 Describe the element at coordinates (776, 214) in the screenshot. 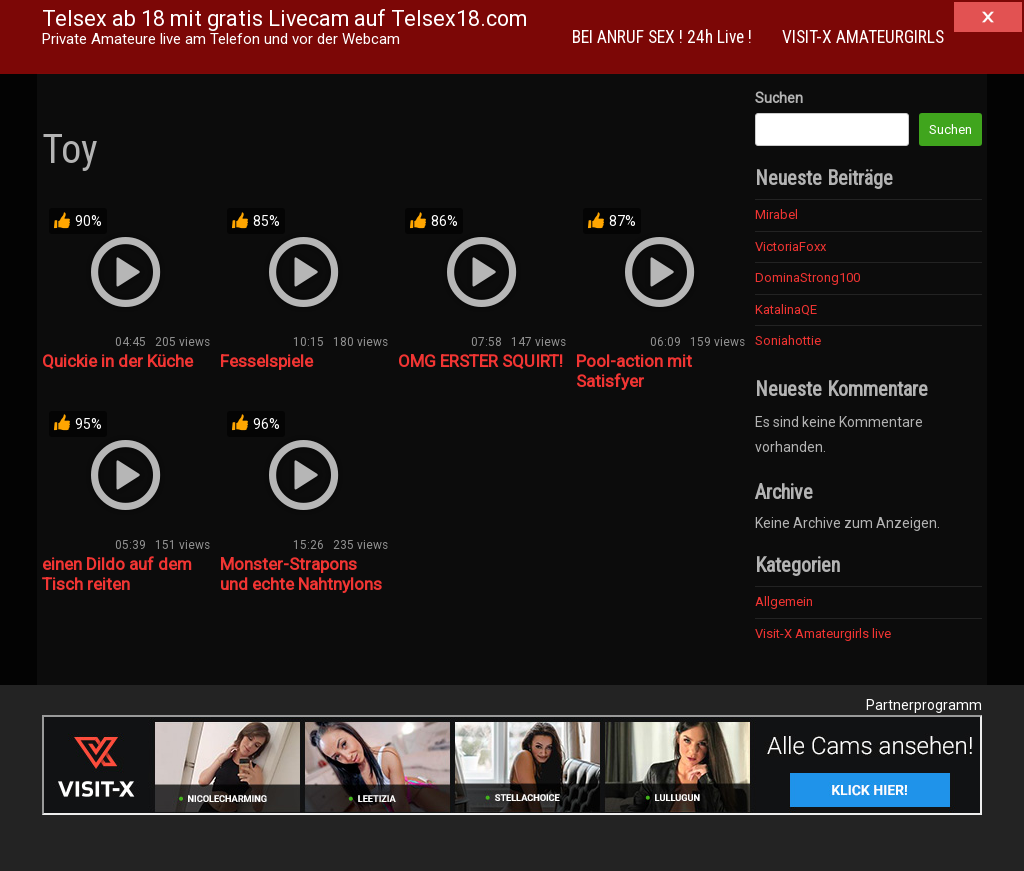

I see `Mirabel` at that location.